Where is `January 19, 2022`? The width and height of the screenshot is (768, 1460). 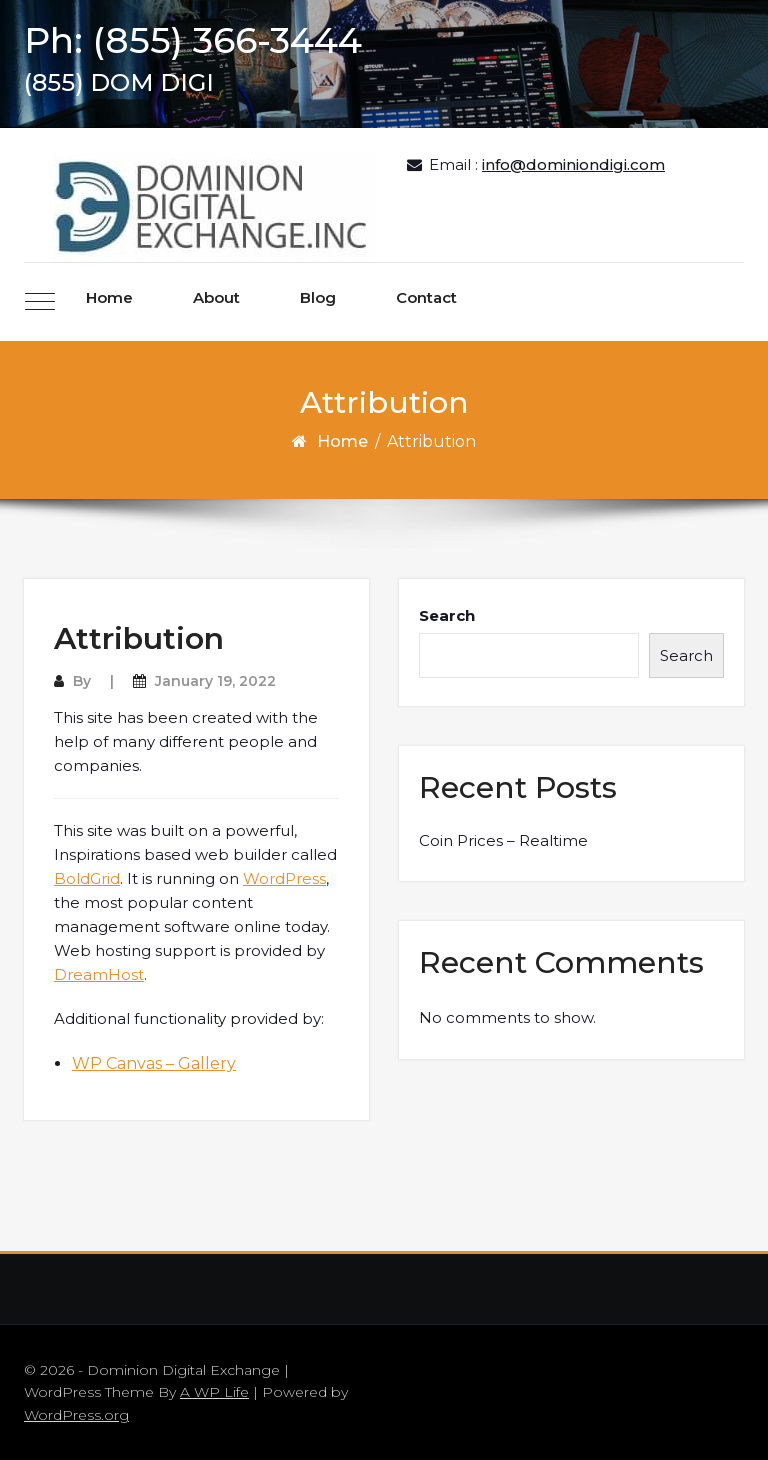 January 19, 2022 is located at coordinates (215, 681).